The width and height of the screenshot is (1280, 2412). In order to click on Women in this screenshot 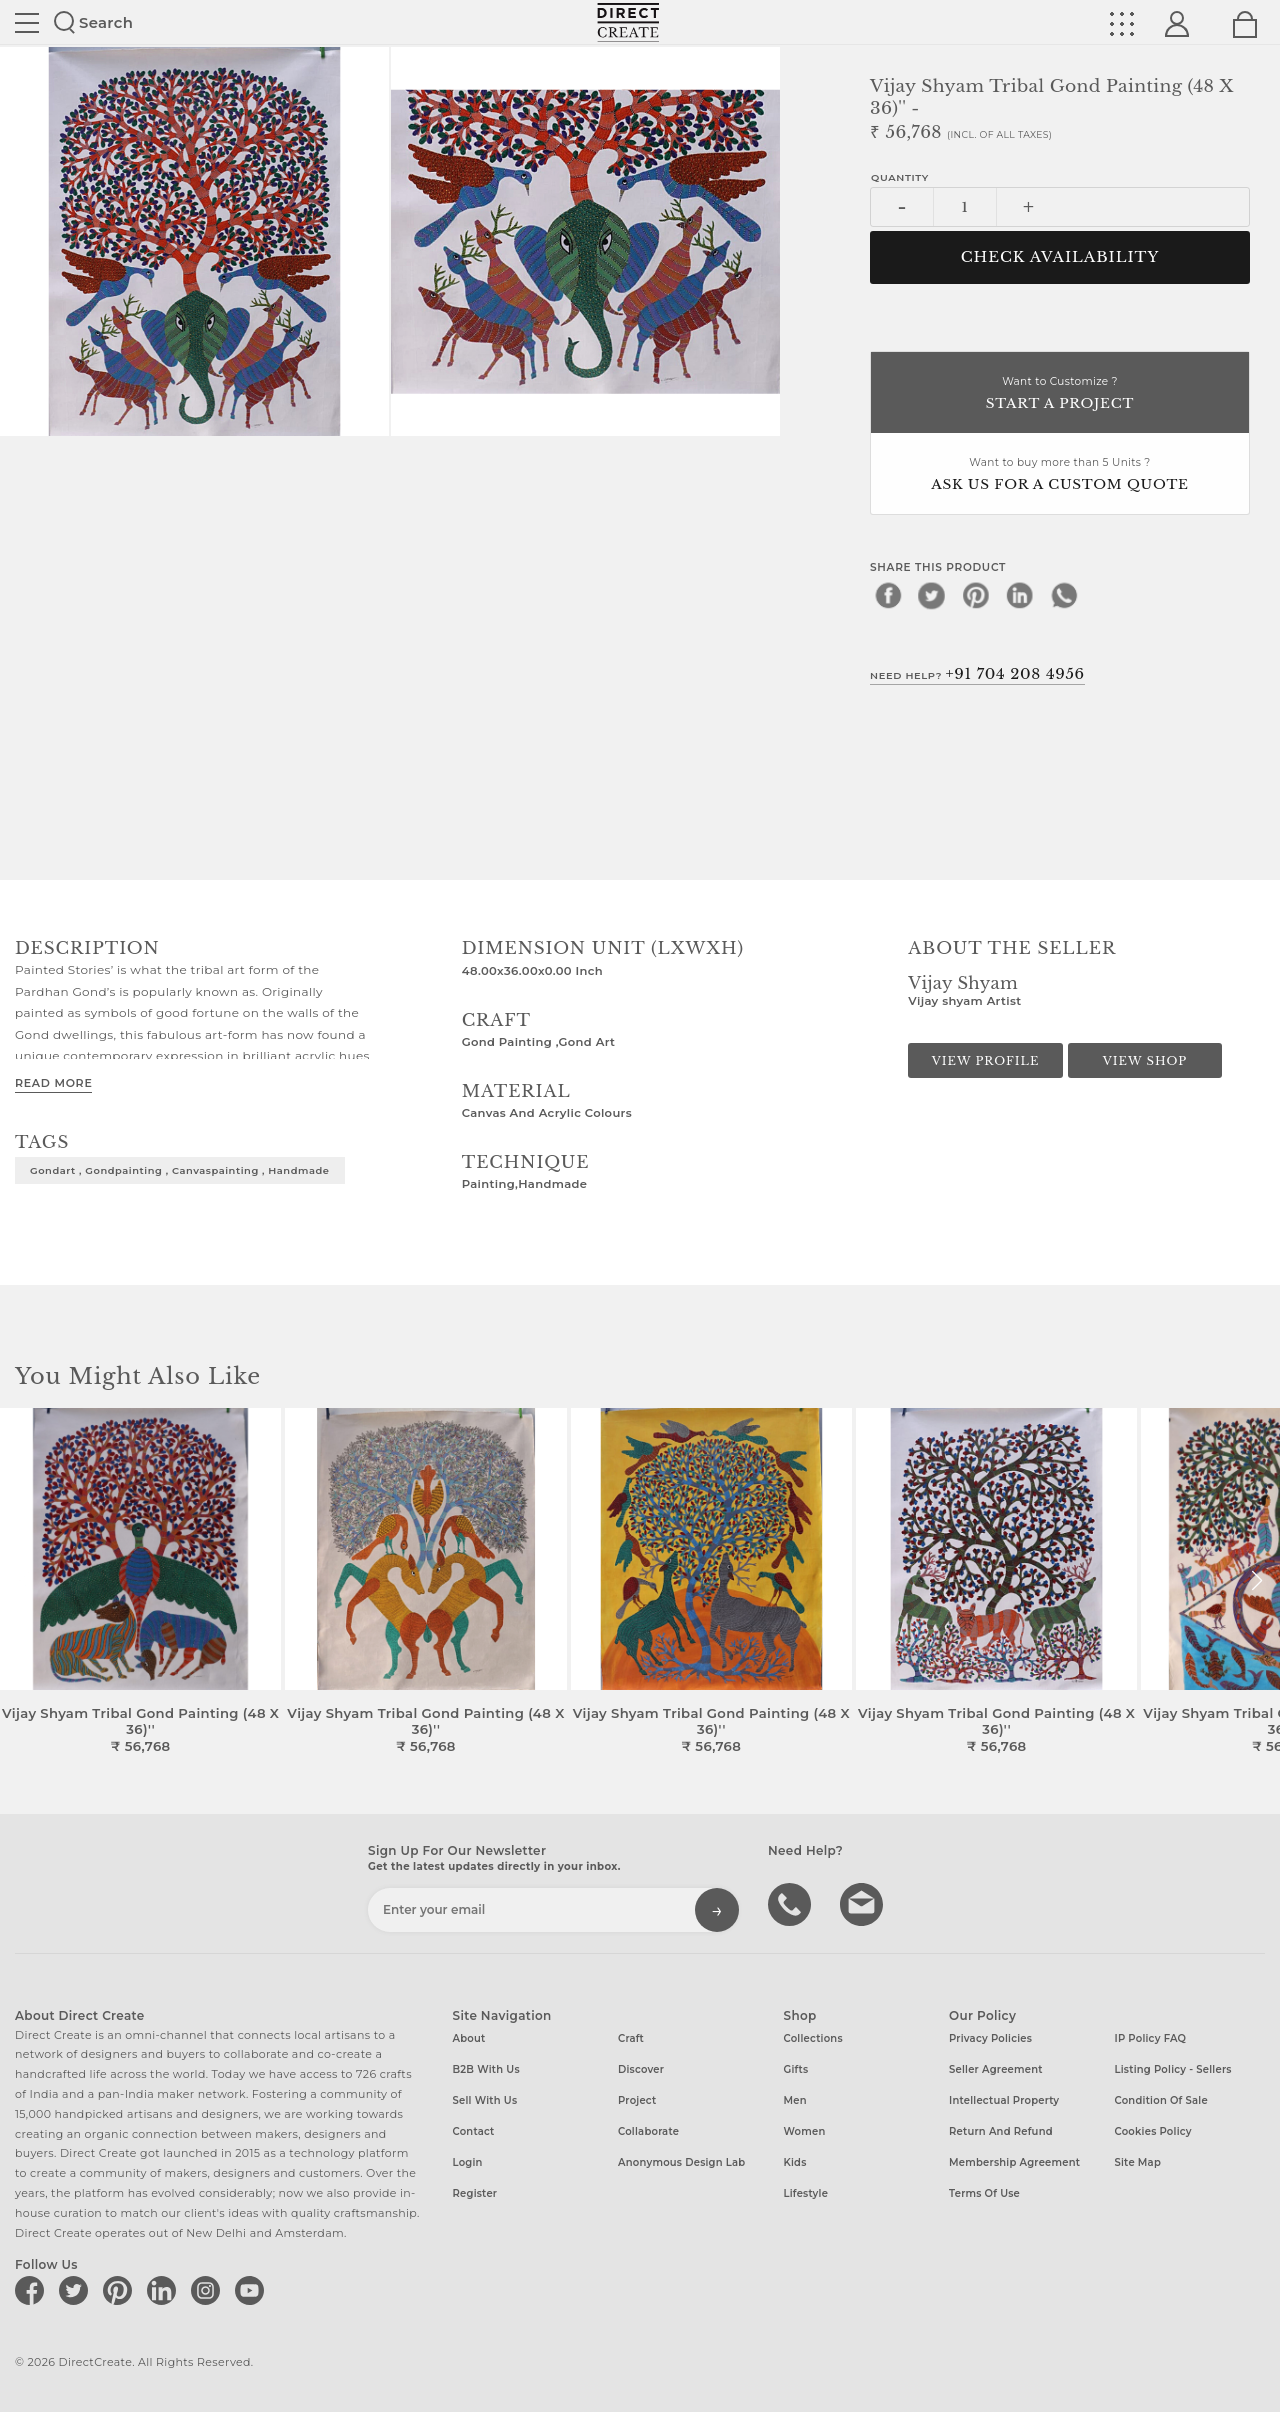, I will do `click(805, 2131)`.